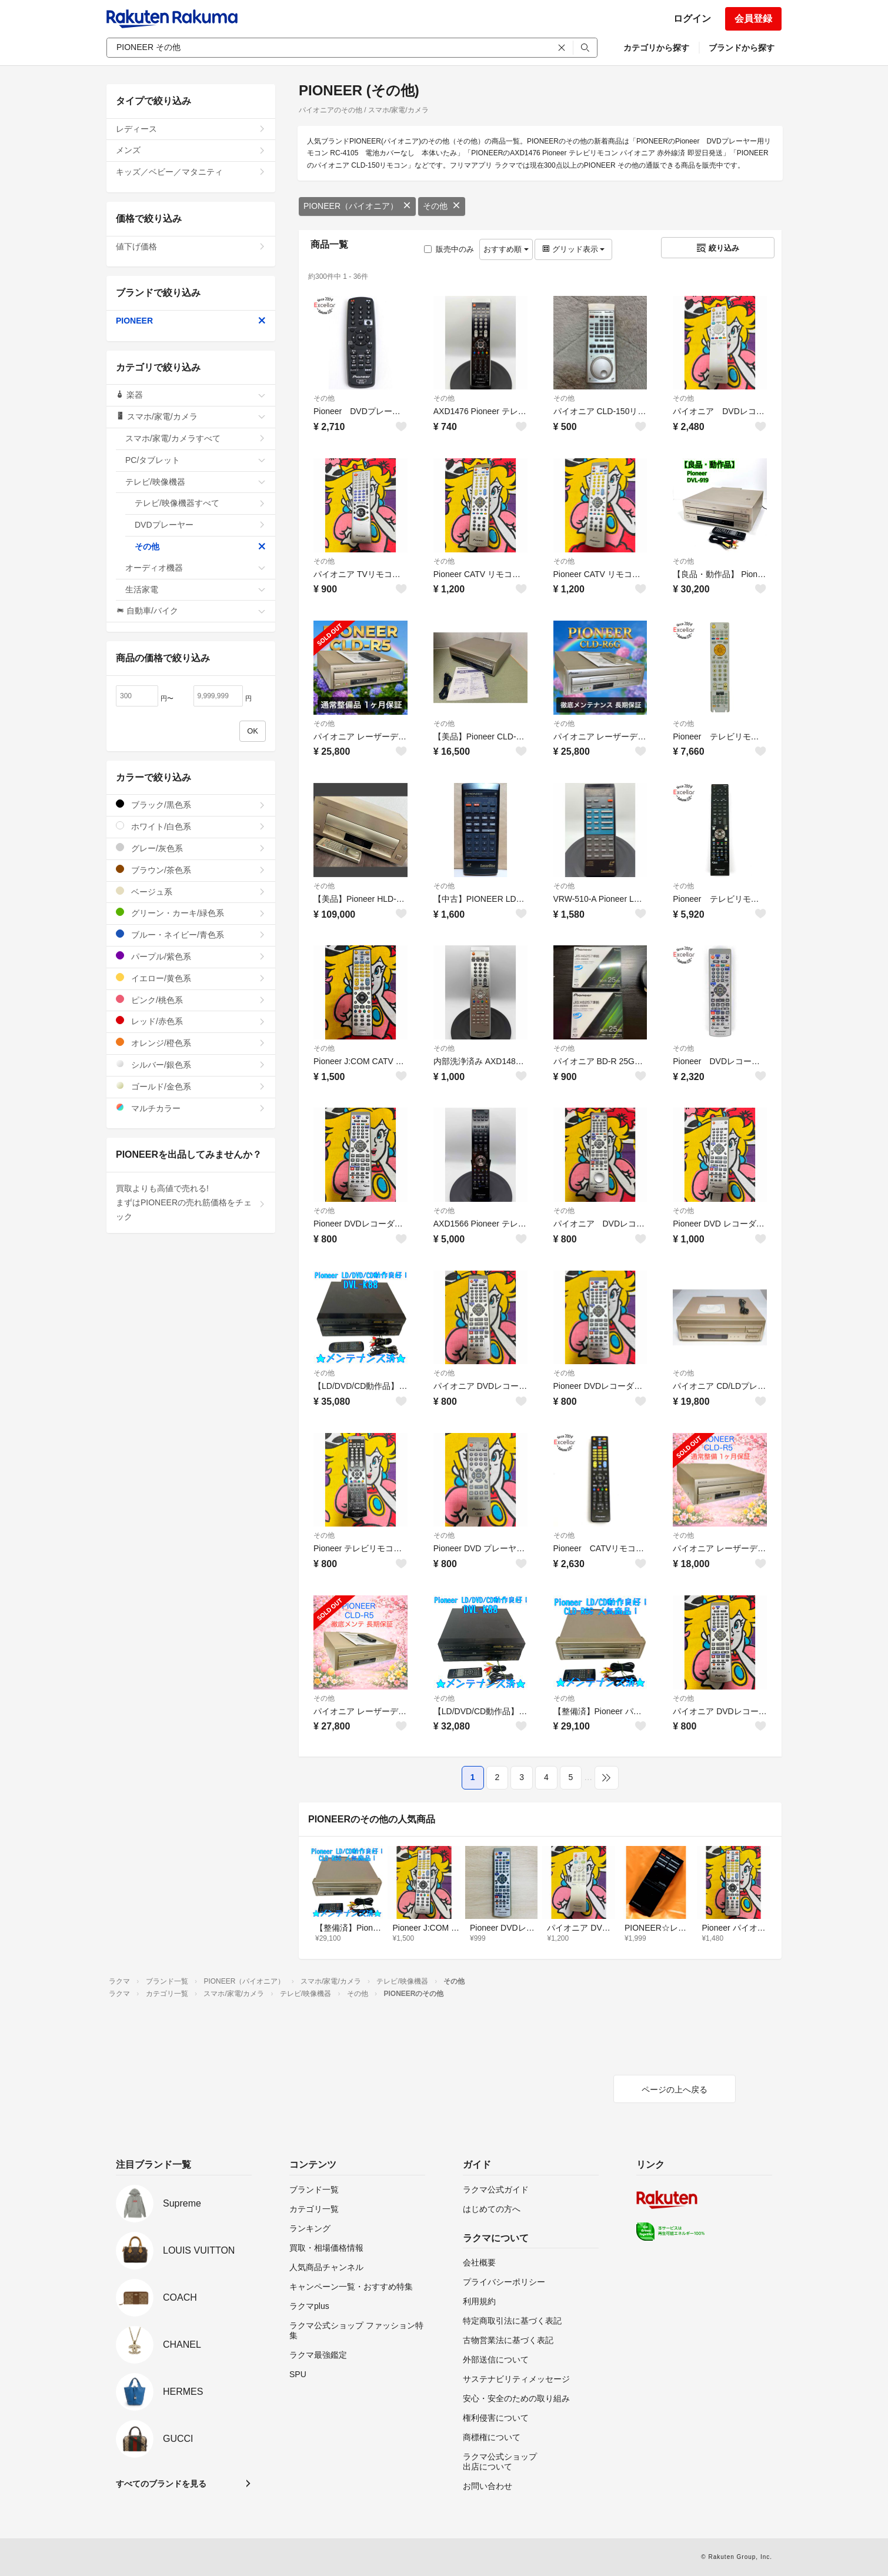 The height and width of the screenshot is (2576, 888). I want to click on ベージュ系, so click(191, 892).